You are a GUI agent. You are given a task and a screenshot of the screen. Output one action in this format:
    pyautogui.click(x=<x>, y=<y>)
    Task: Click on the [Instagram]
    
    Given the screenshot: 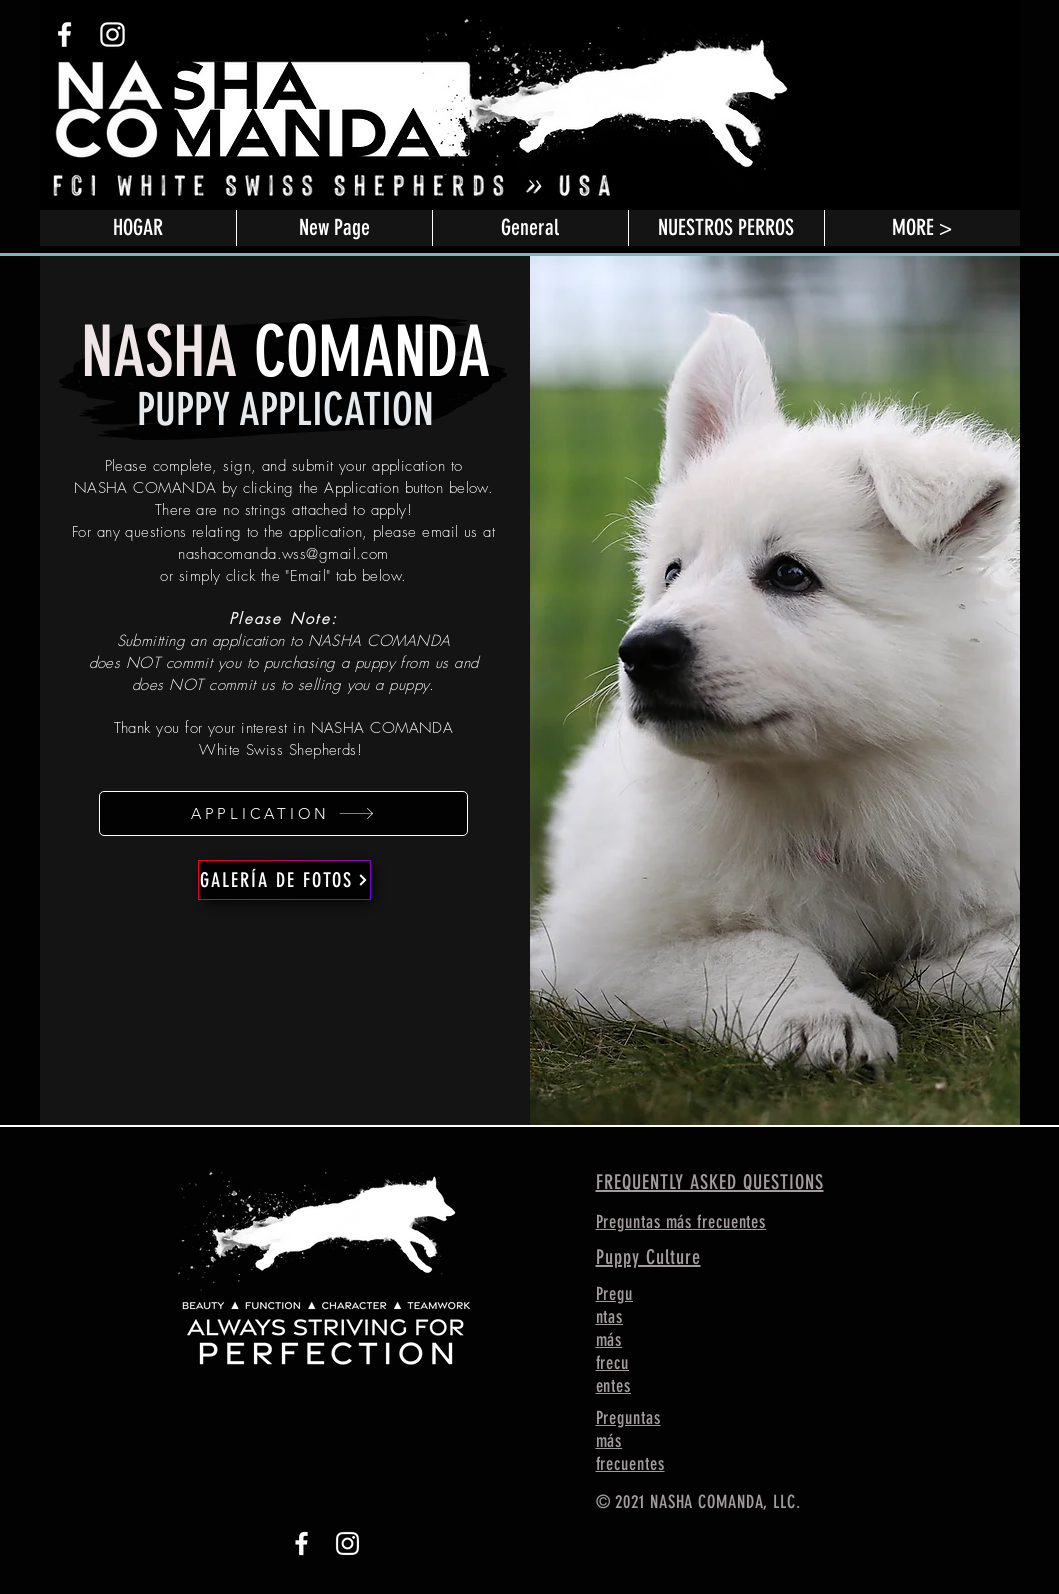 What is the action you would take?
    pyautogui.click(x=347, y=1543)
    